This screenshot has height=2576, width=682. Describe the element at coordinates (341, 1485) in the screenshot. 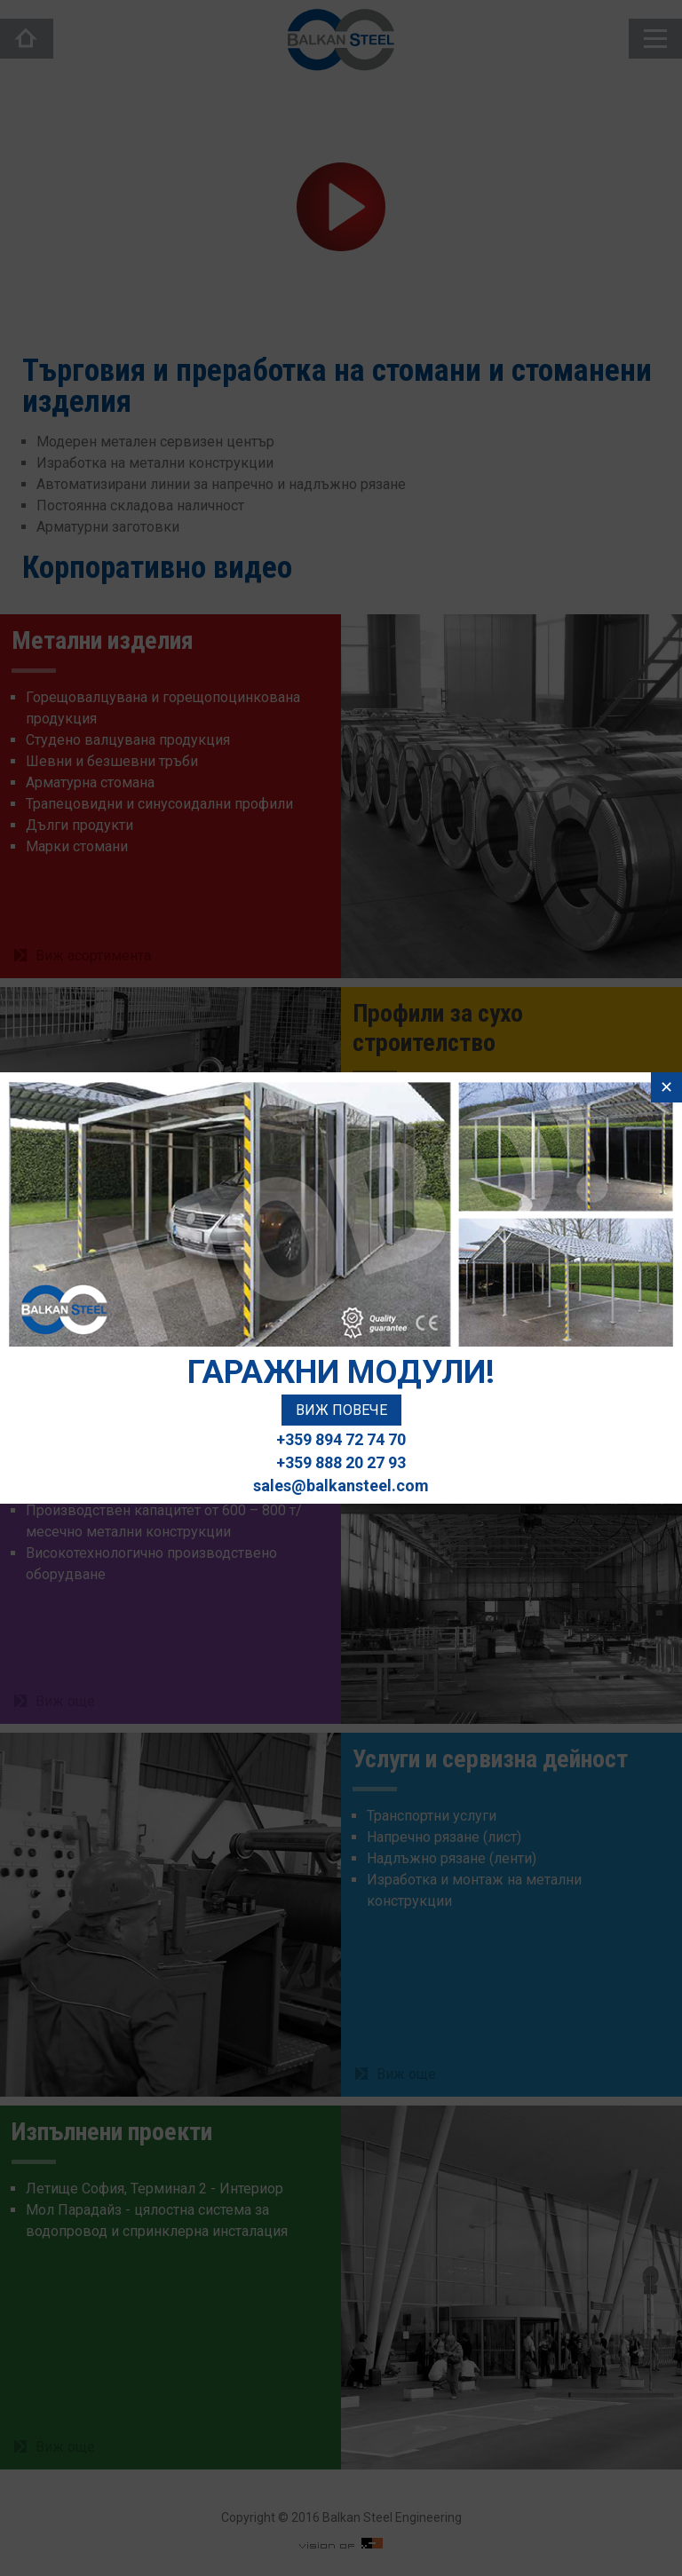

I see `sales@balkansteel.com` at that location.